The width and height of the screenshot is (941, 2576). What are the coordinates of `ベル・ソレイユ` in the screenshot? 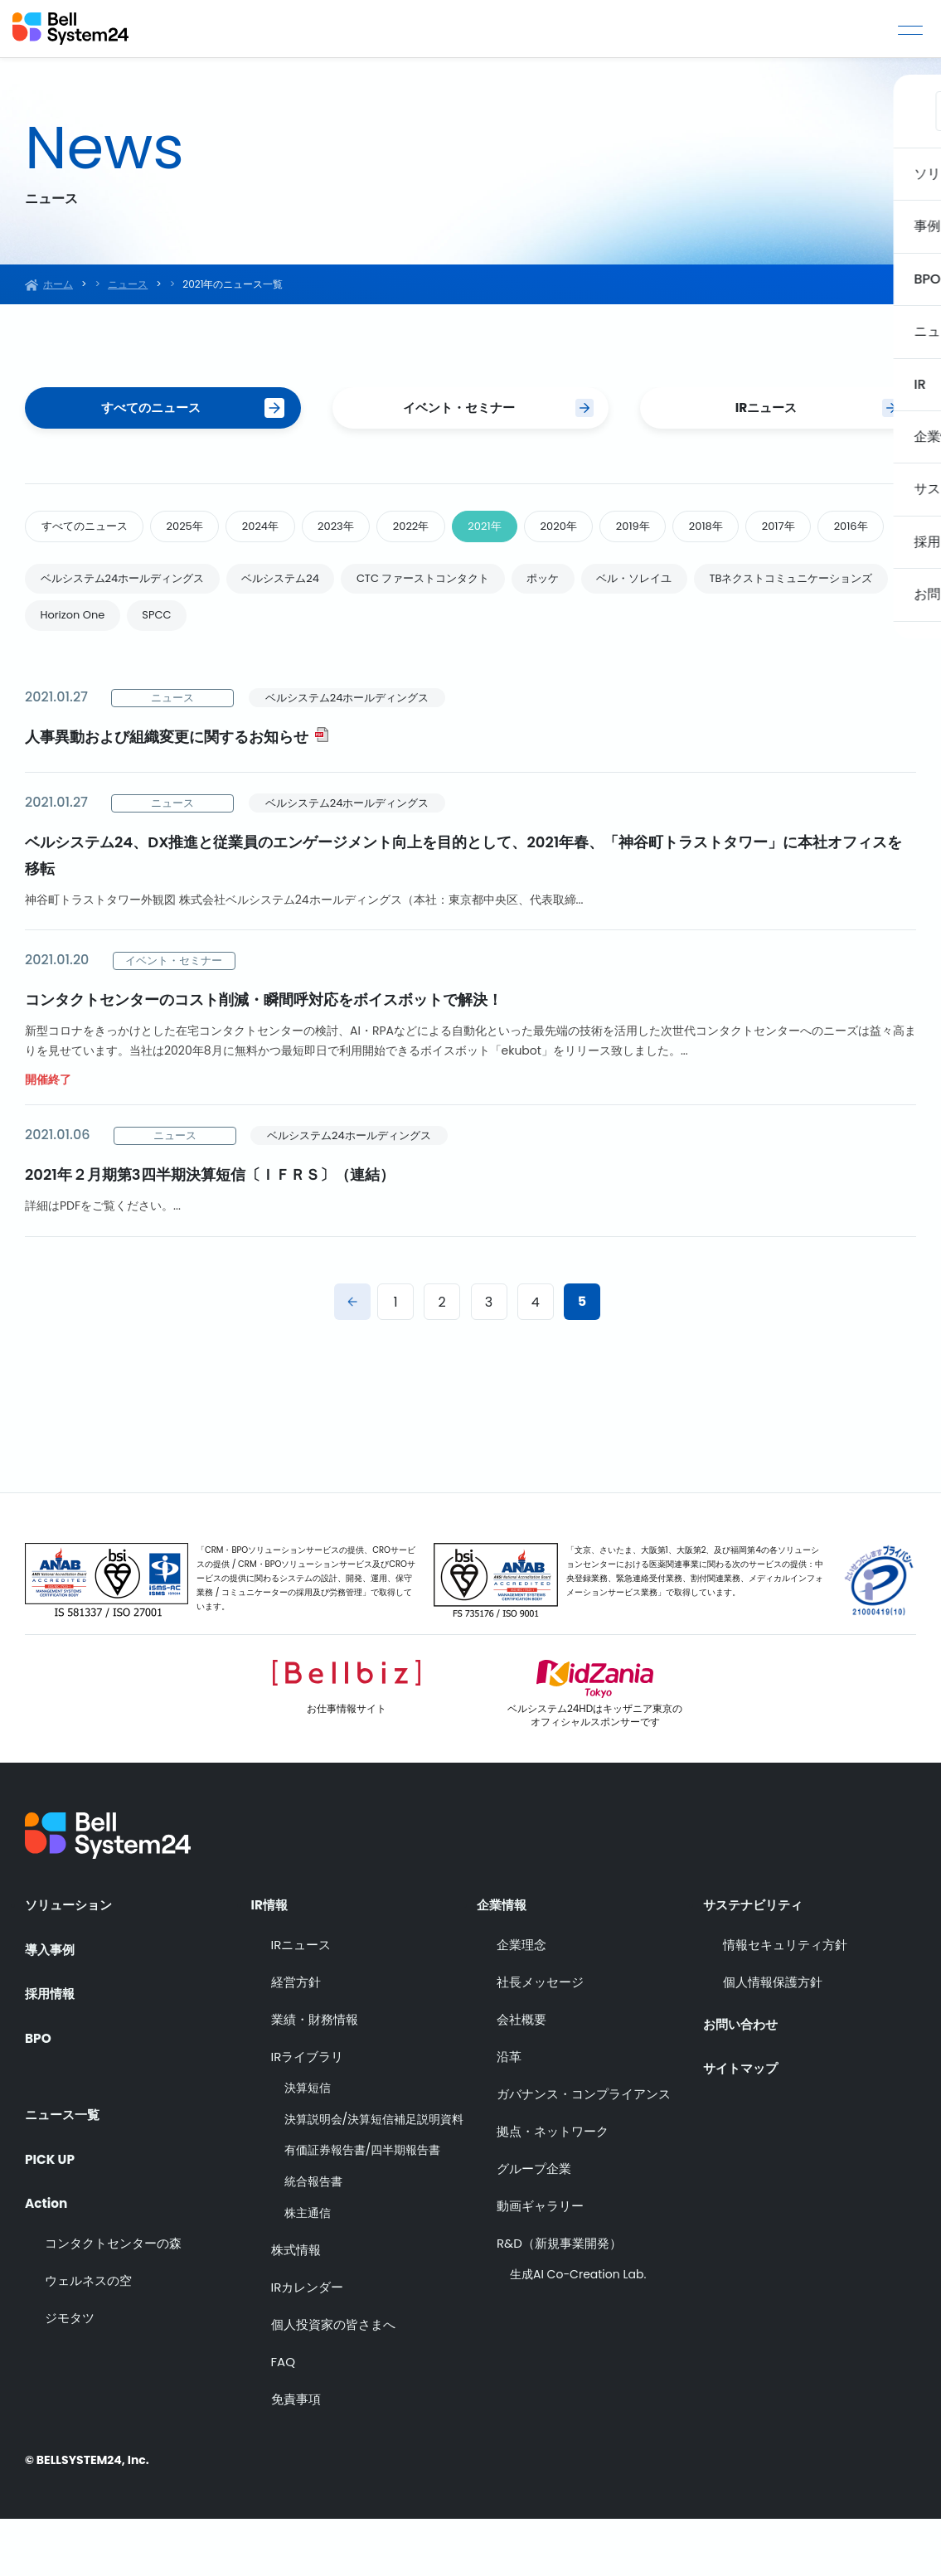 It's located at (694, 630).